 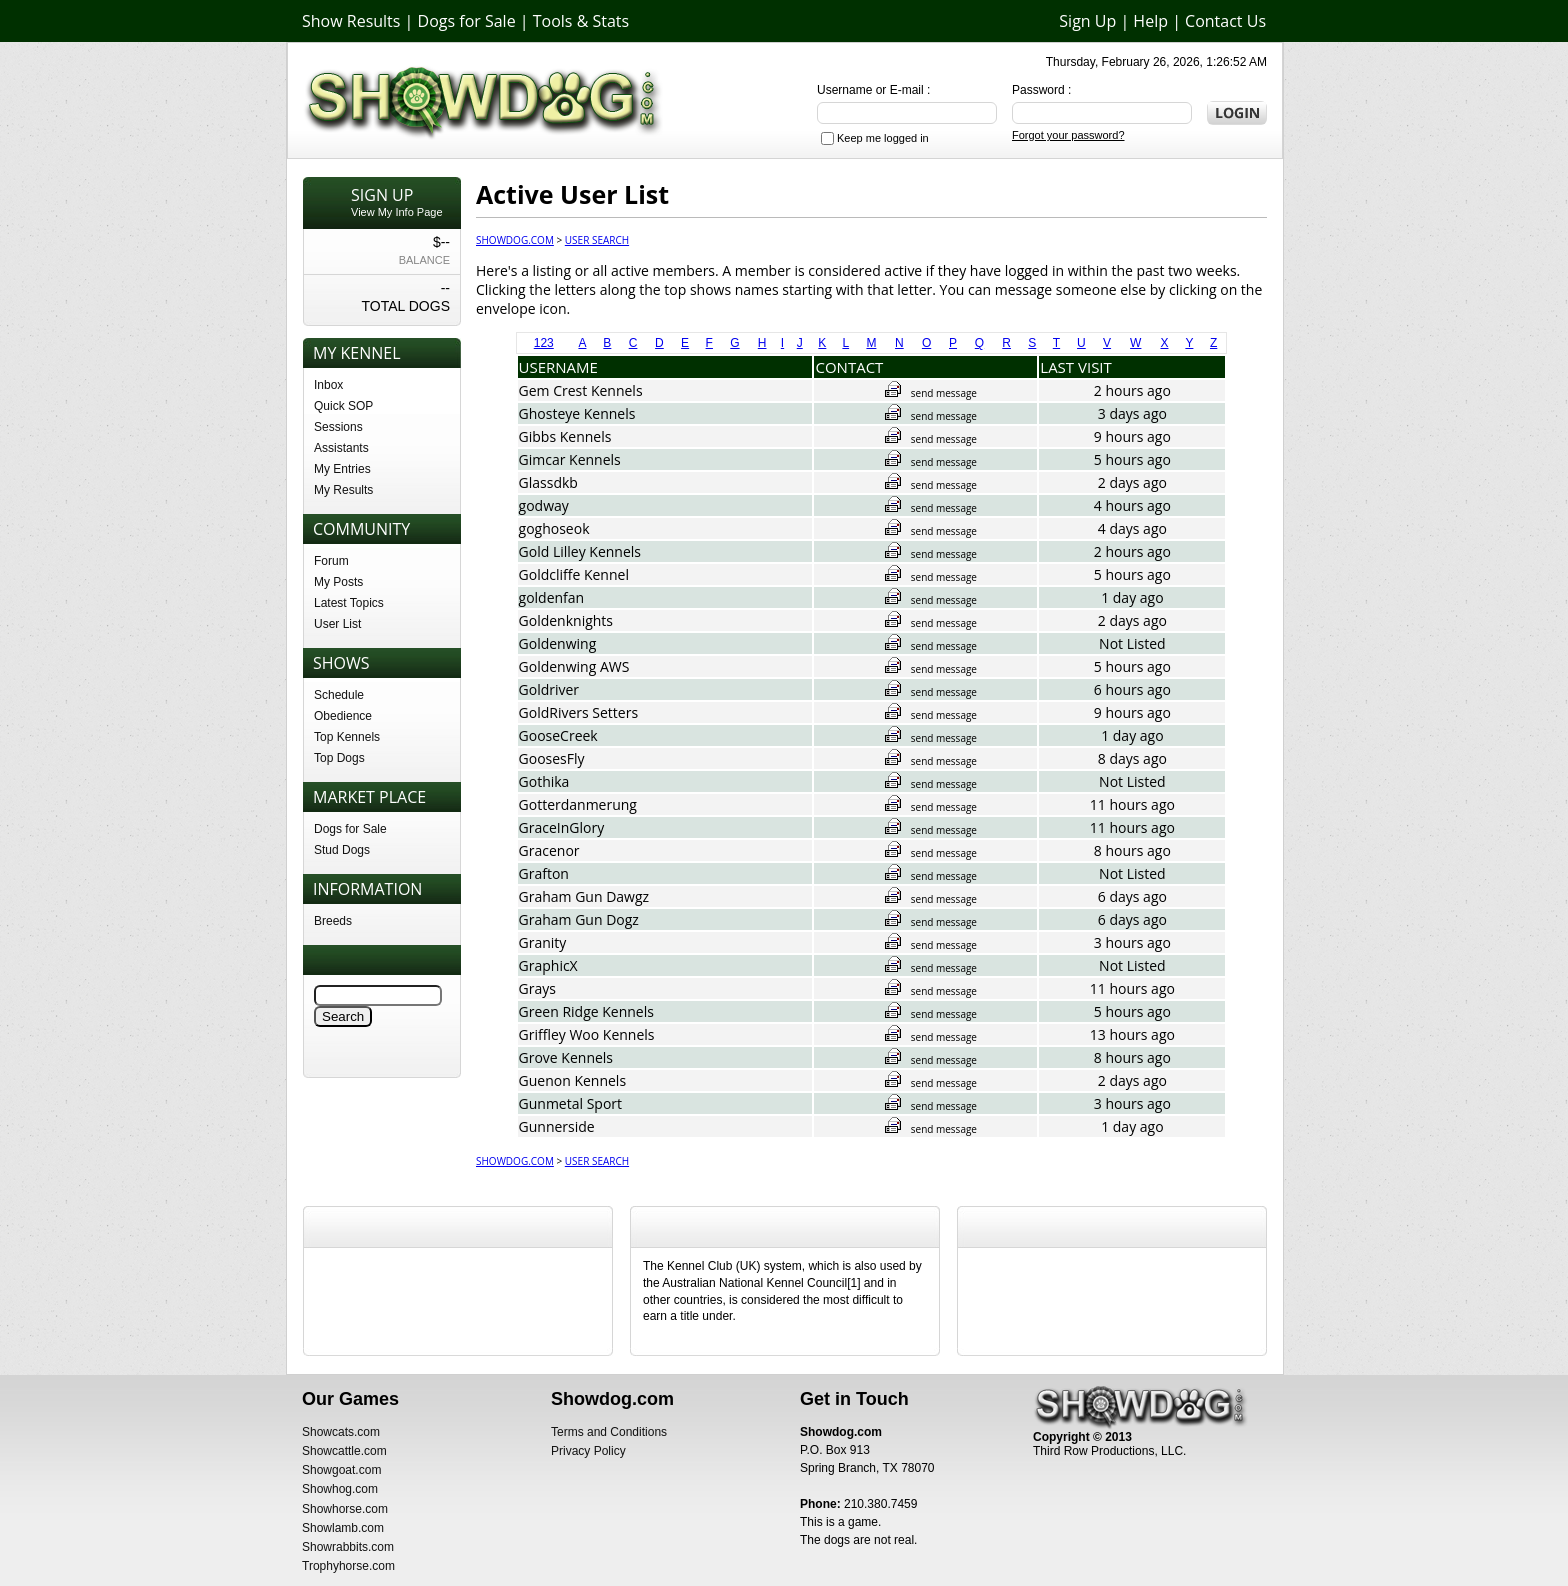 What do you see at coordinates (341, 448) in the screenshot?
I see `Assistants` at bounding box center [341, 448].